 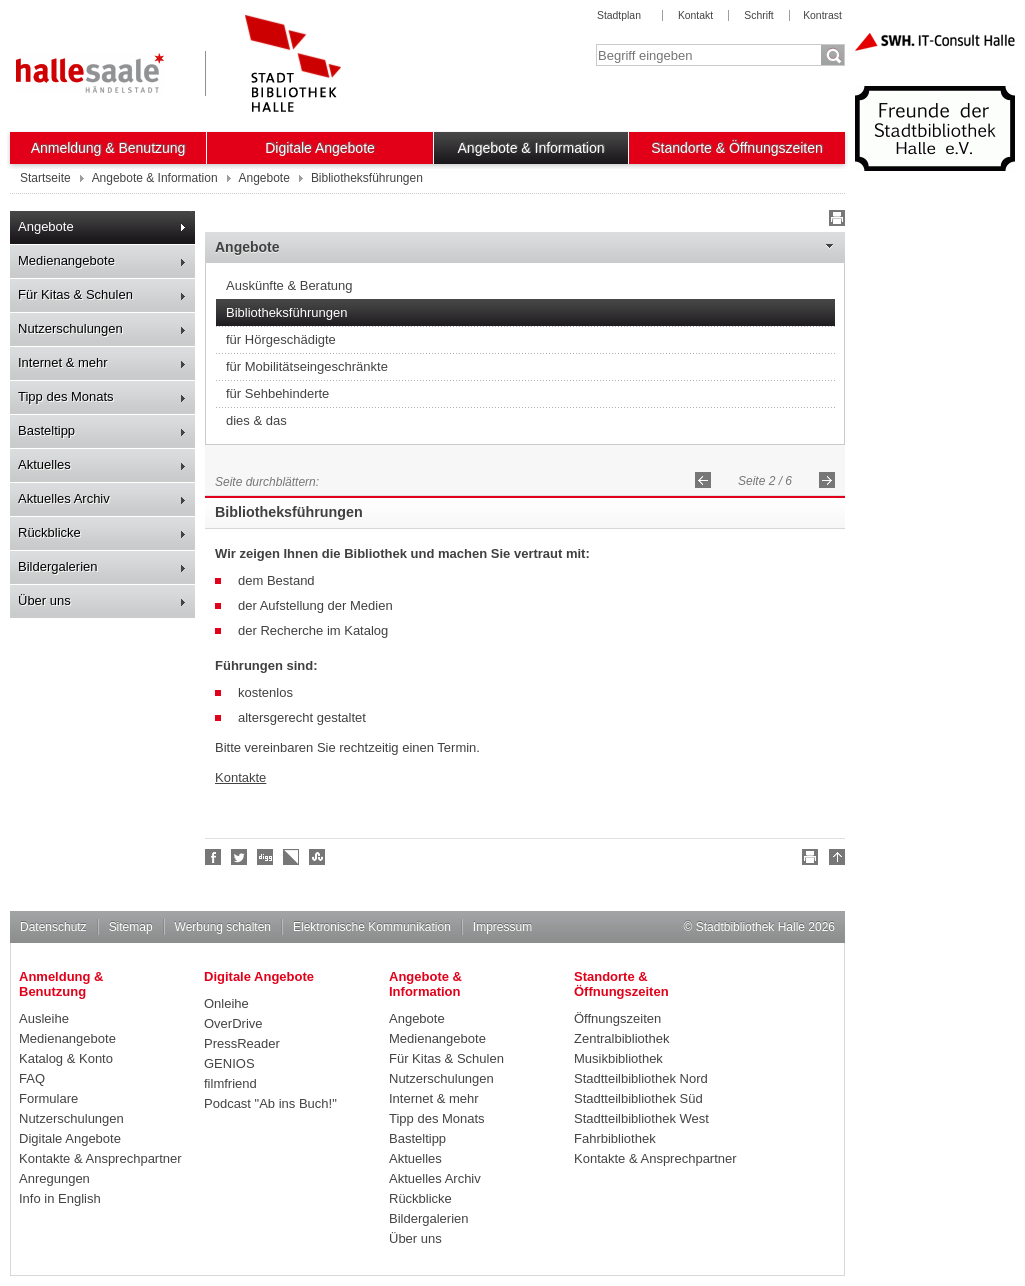 I want to click on OverDrive, so click(x=233, y=1023).